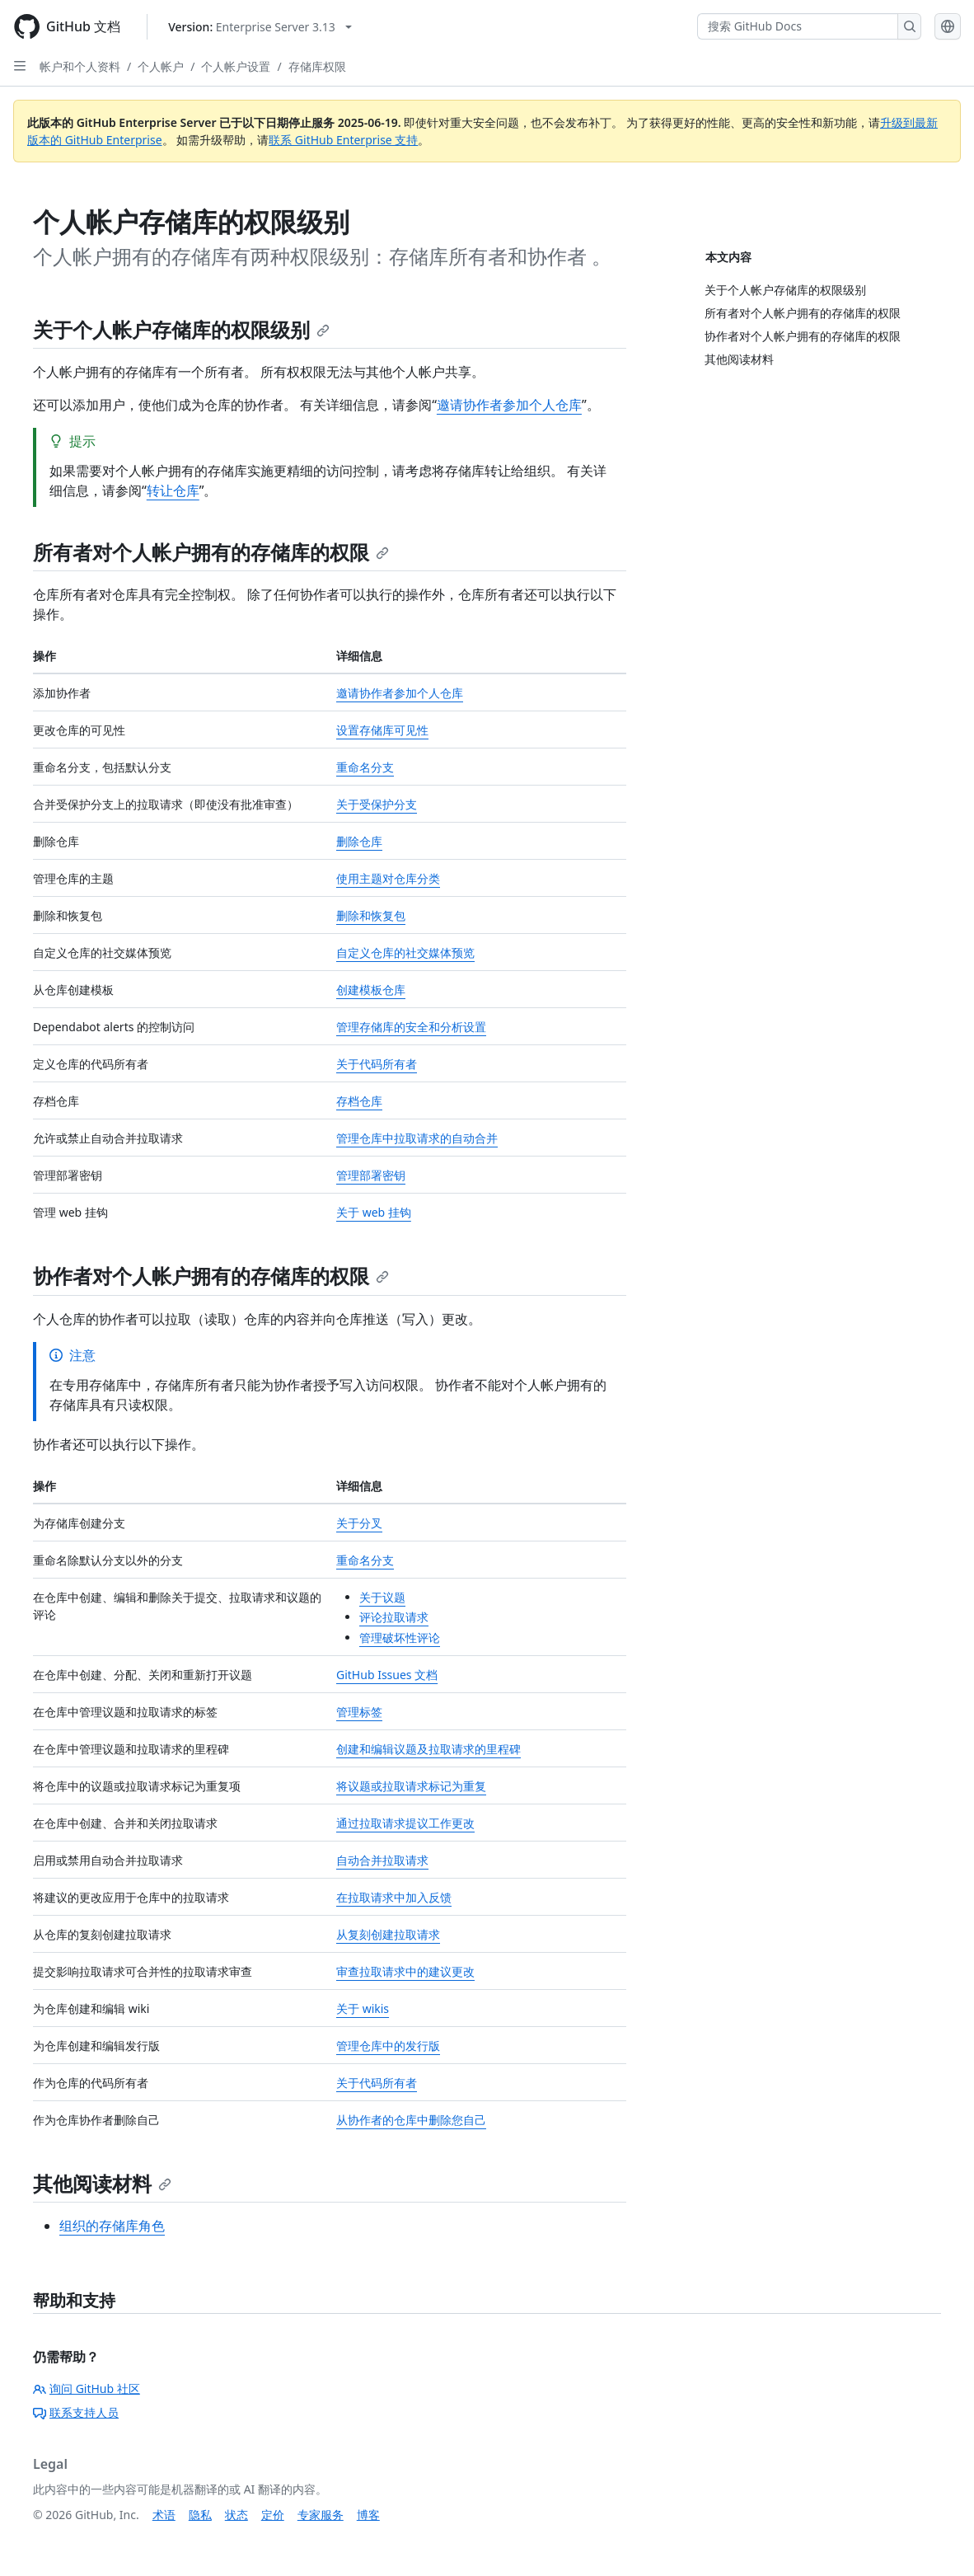 The height and width of the screenshot is (2576, 974). I want to click on 联系支持人员, so click(76, 2412).